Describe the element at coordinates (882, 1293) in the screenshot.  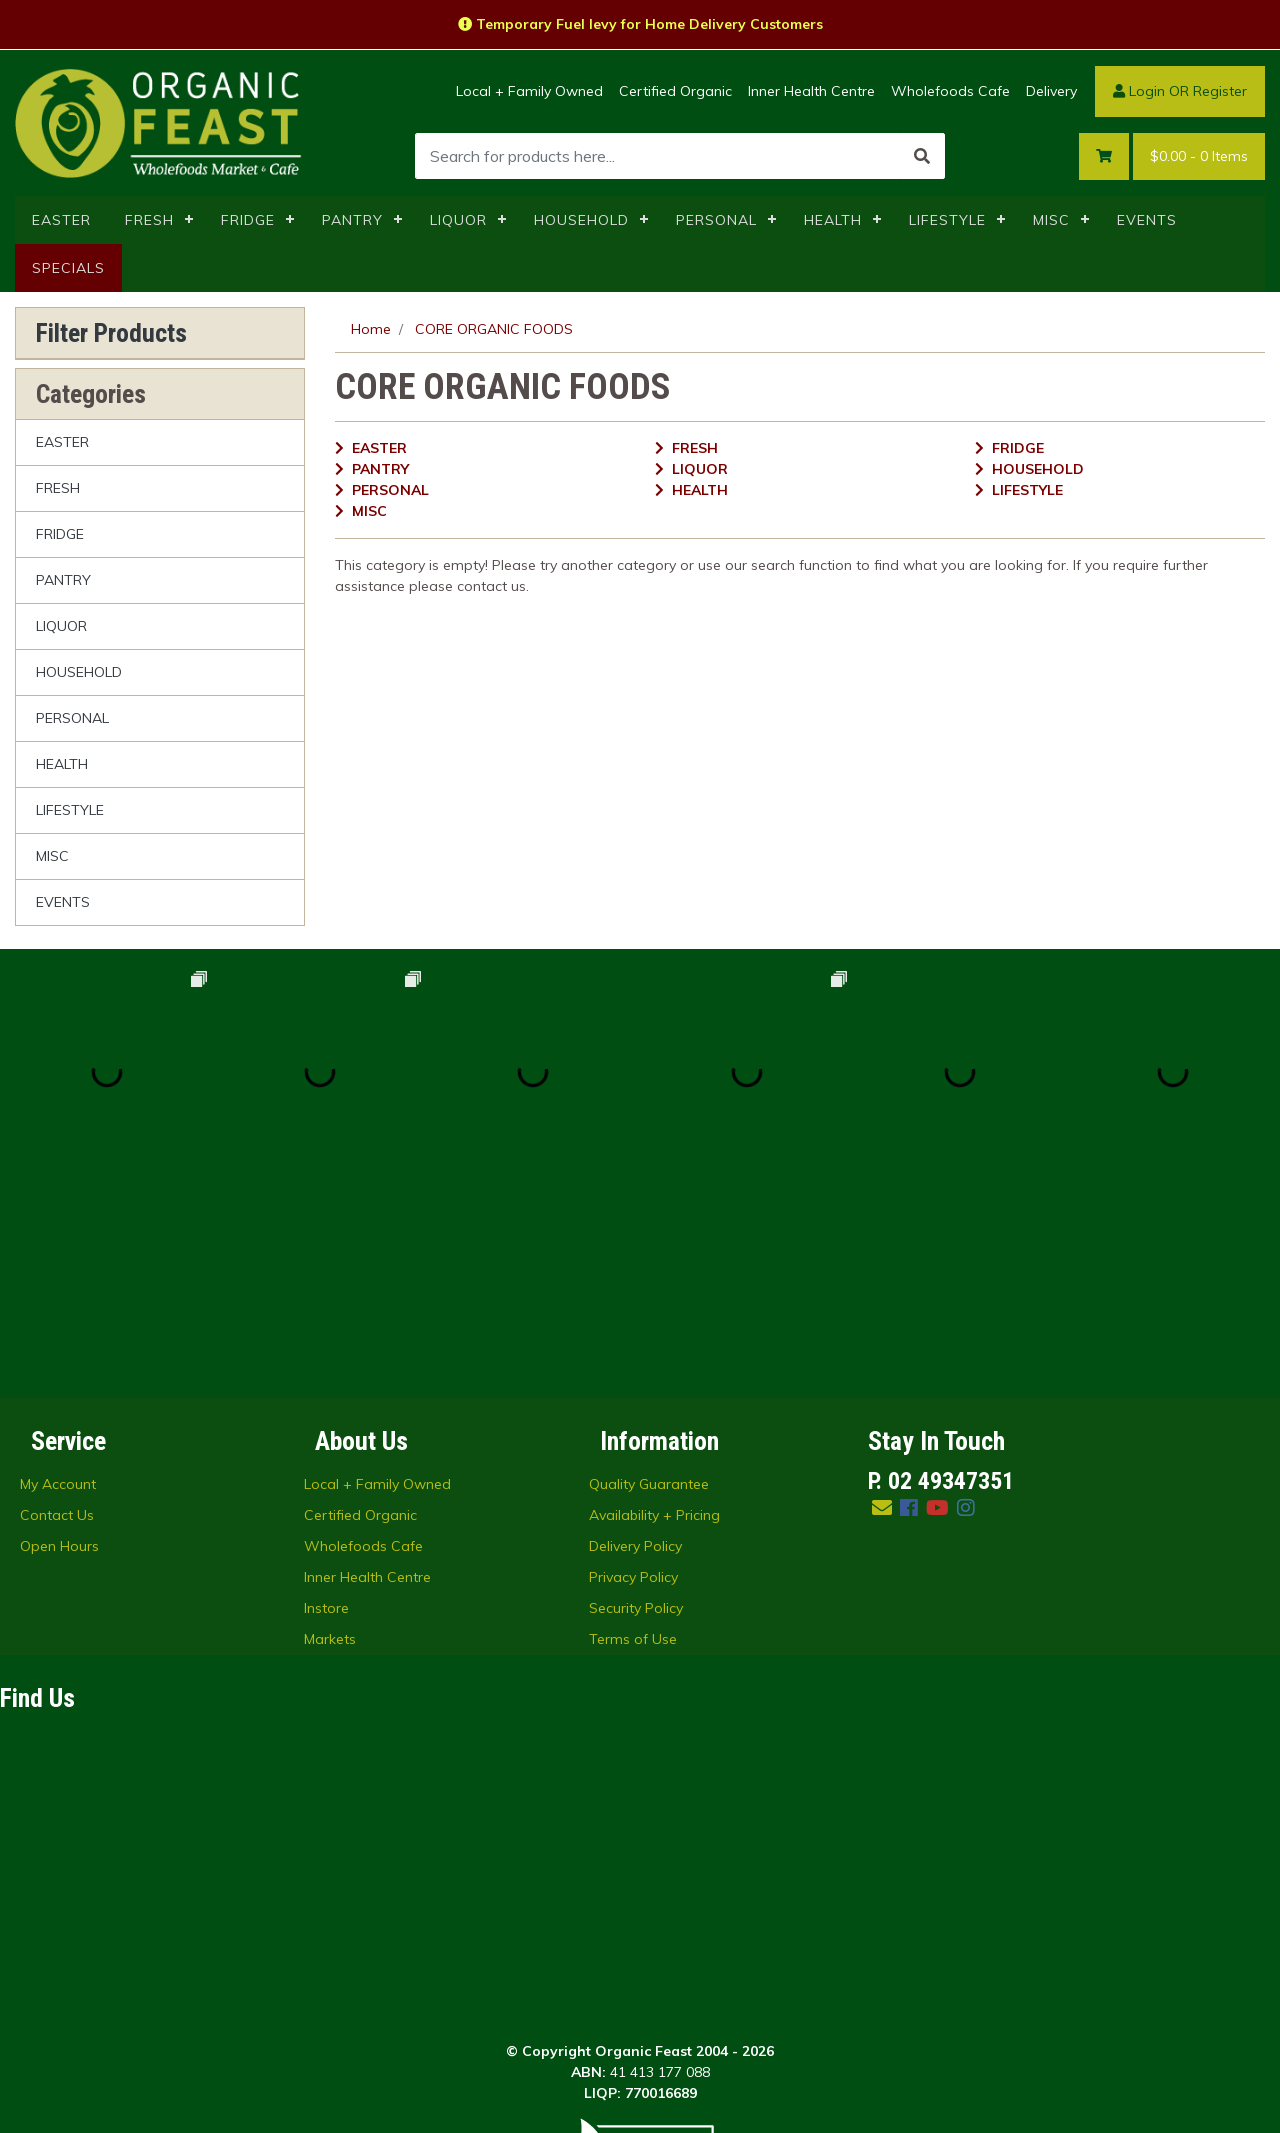
I see `[Email us]` at that location.